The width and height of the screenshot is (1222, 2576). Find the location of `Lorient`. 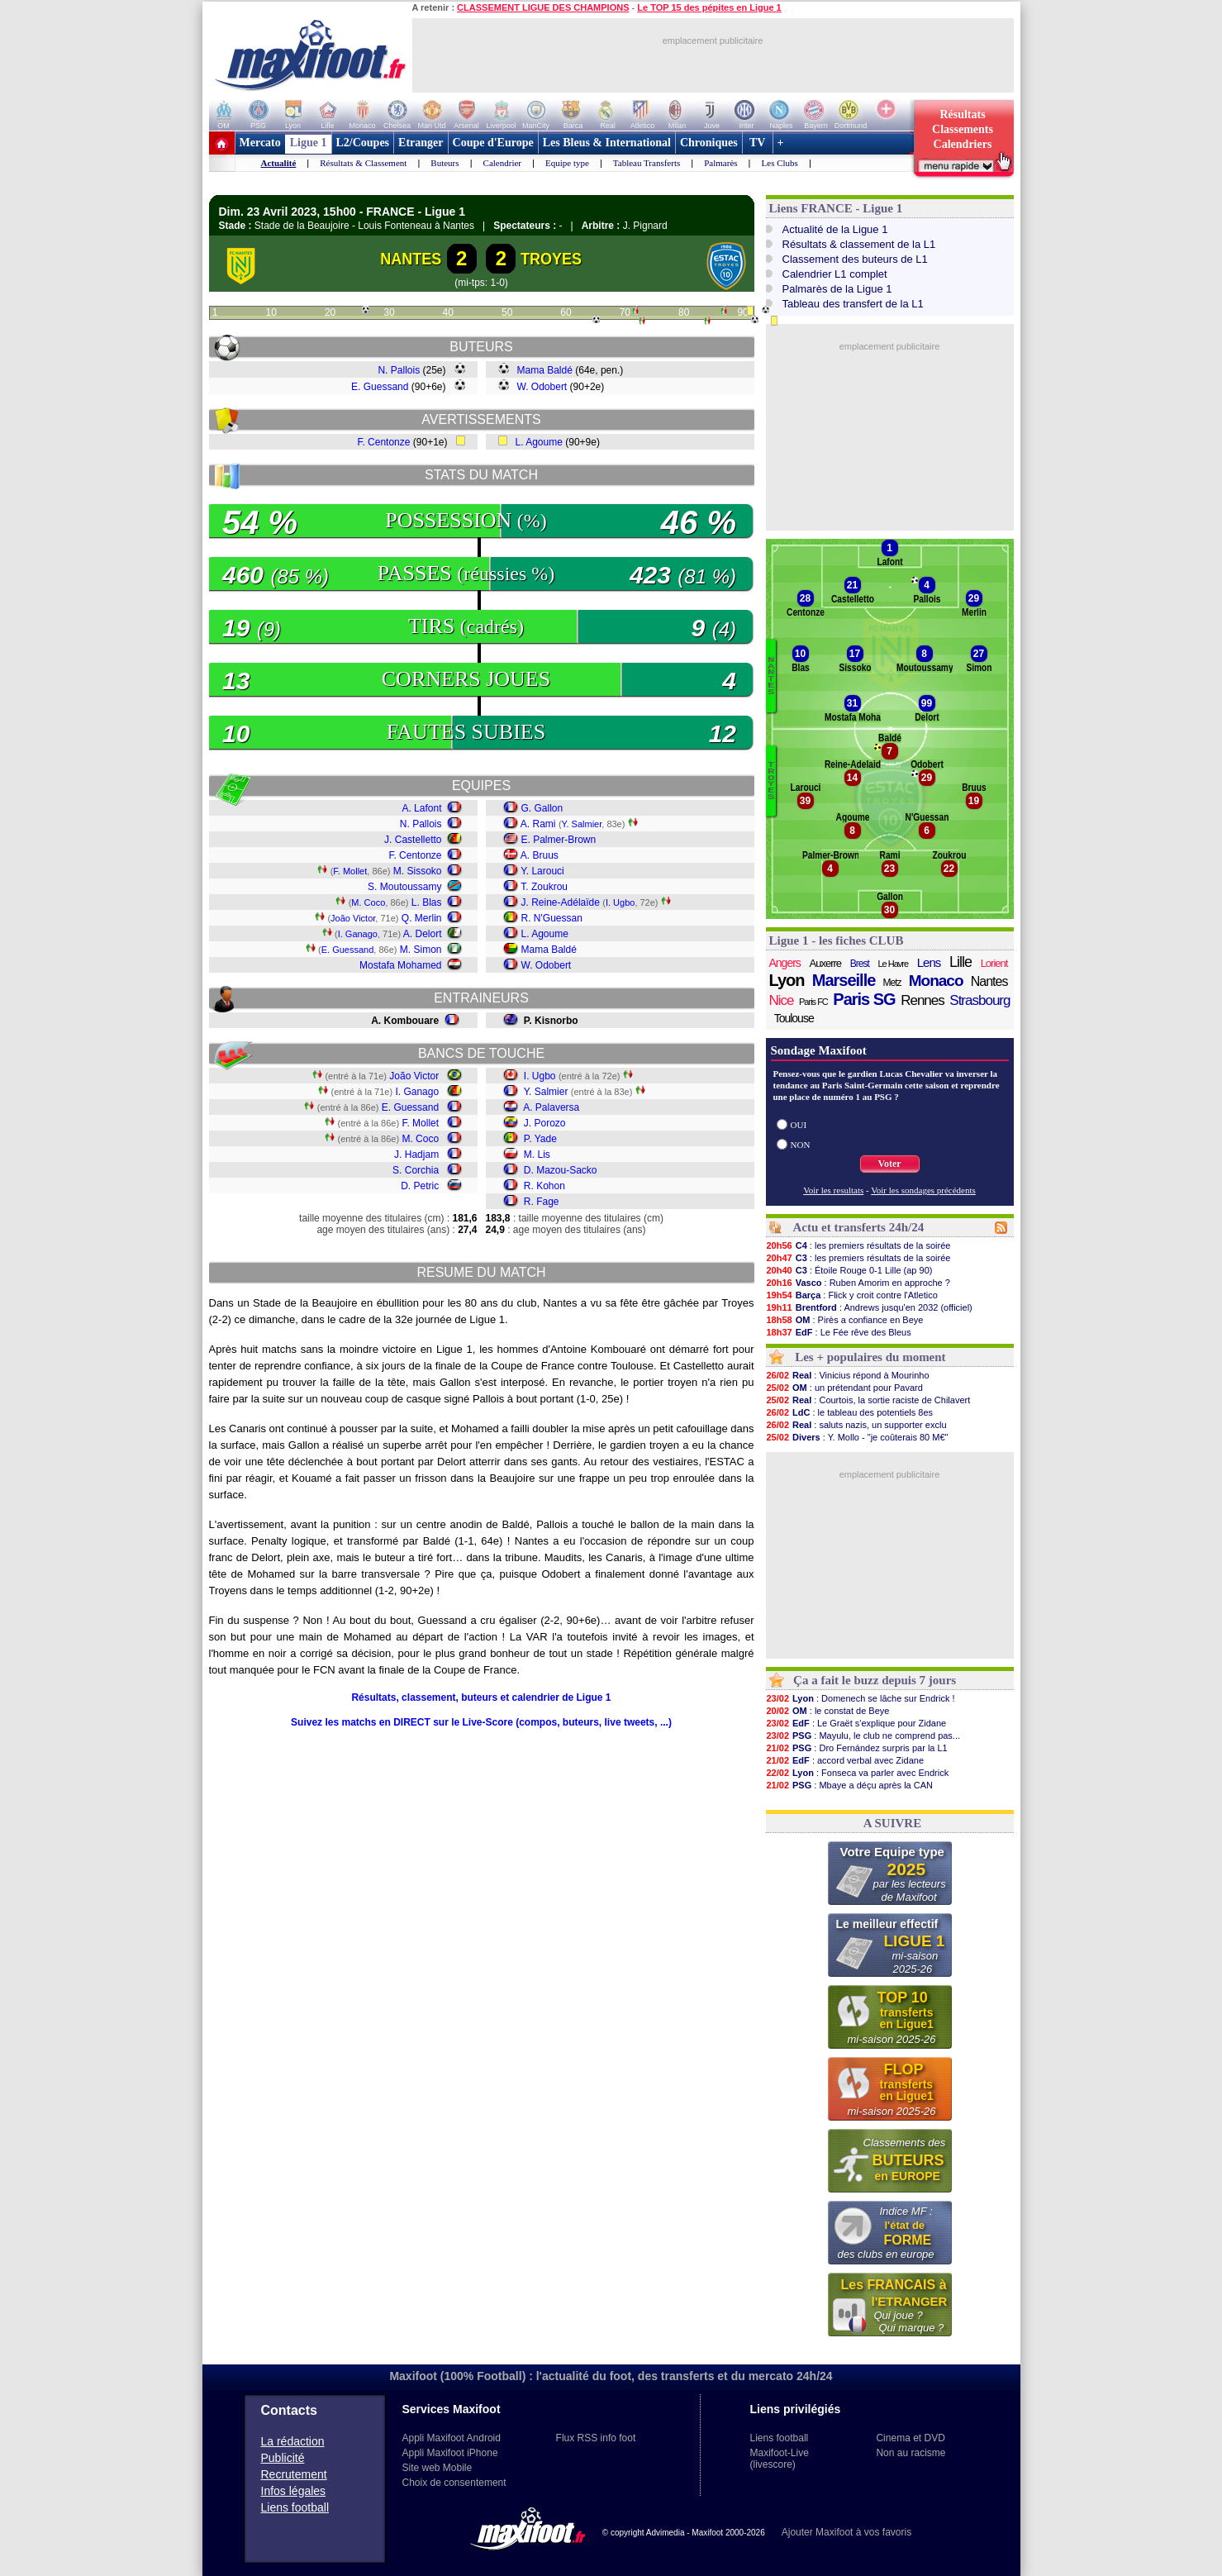

Lorient is located at coordinates (994, 963).